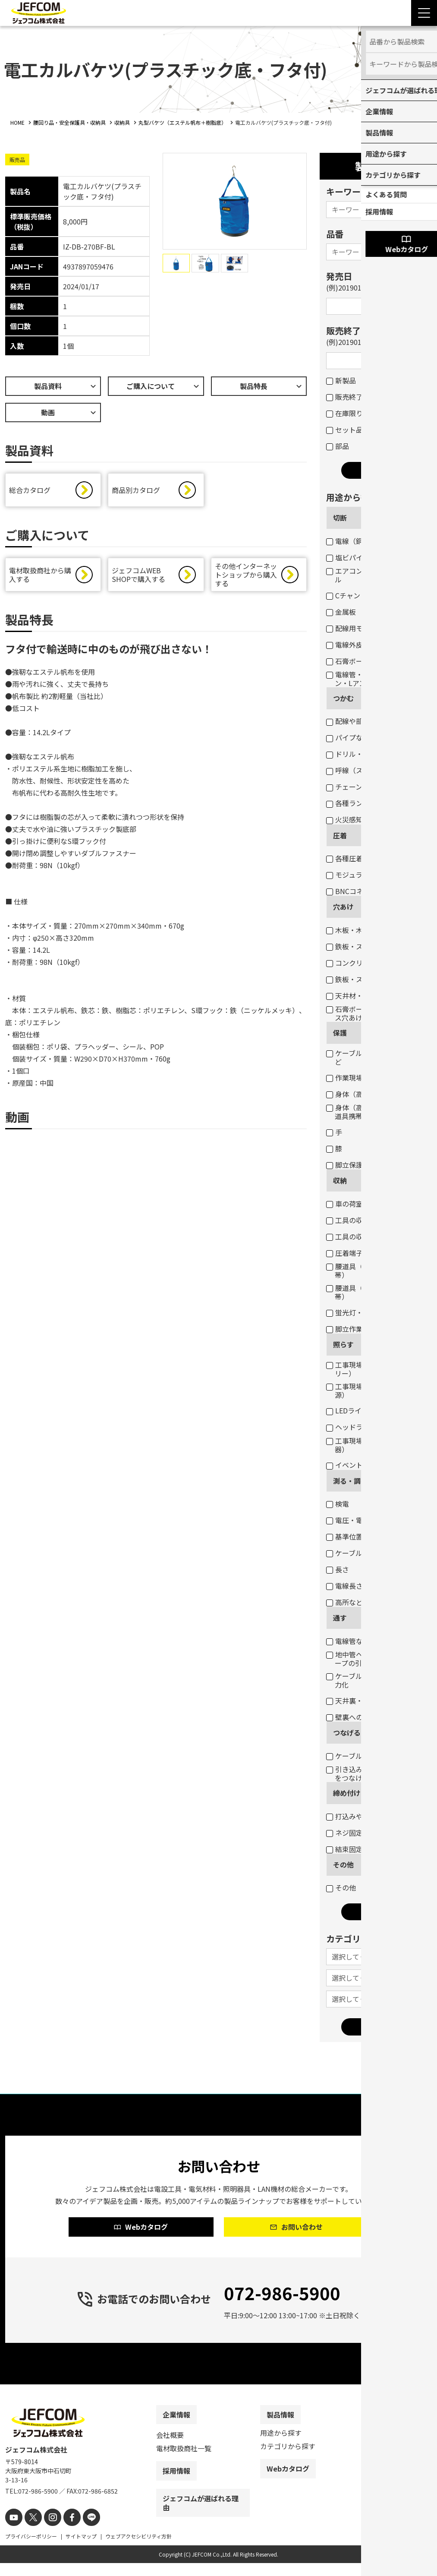  I want to click on 長さ, so click(337, 1569).